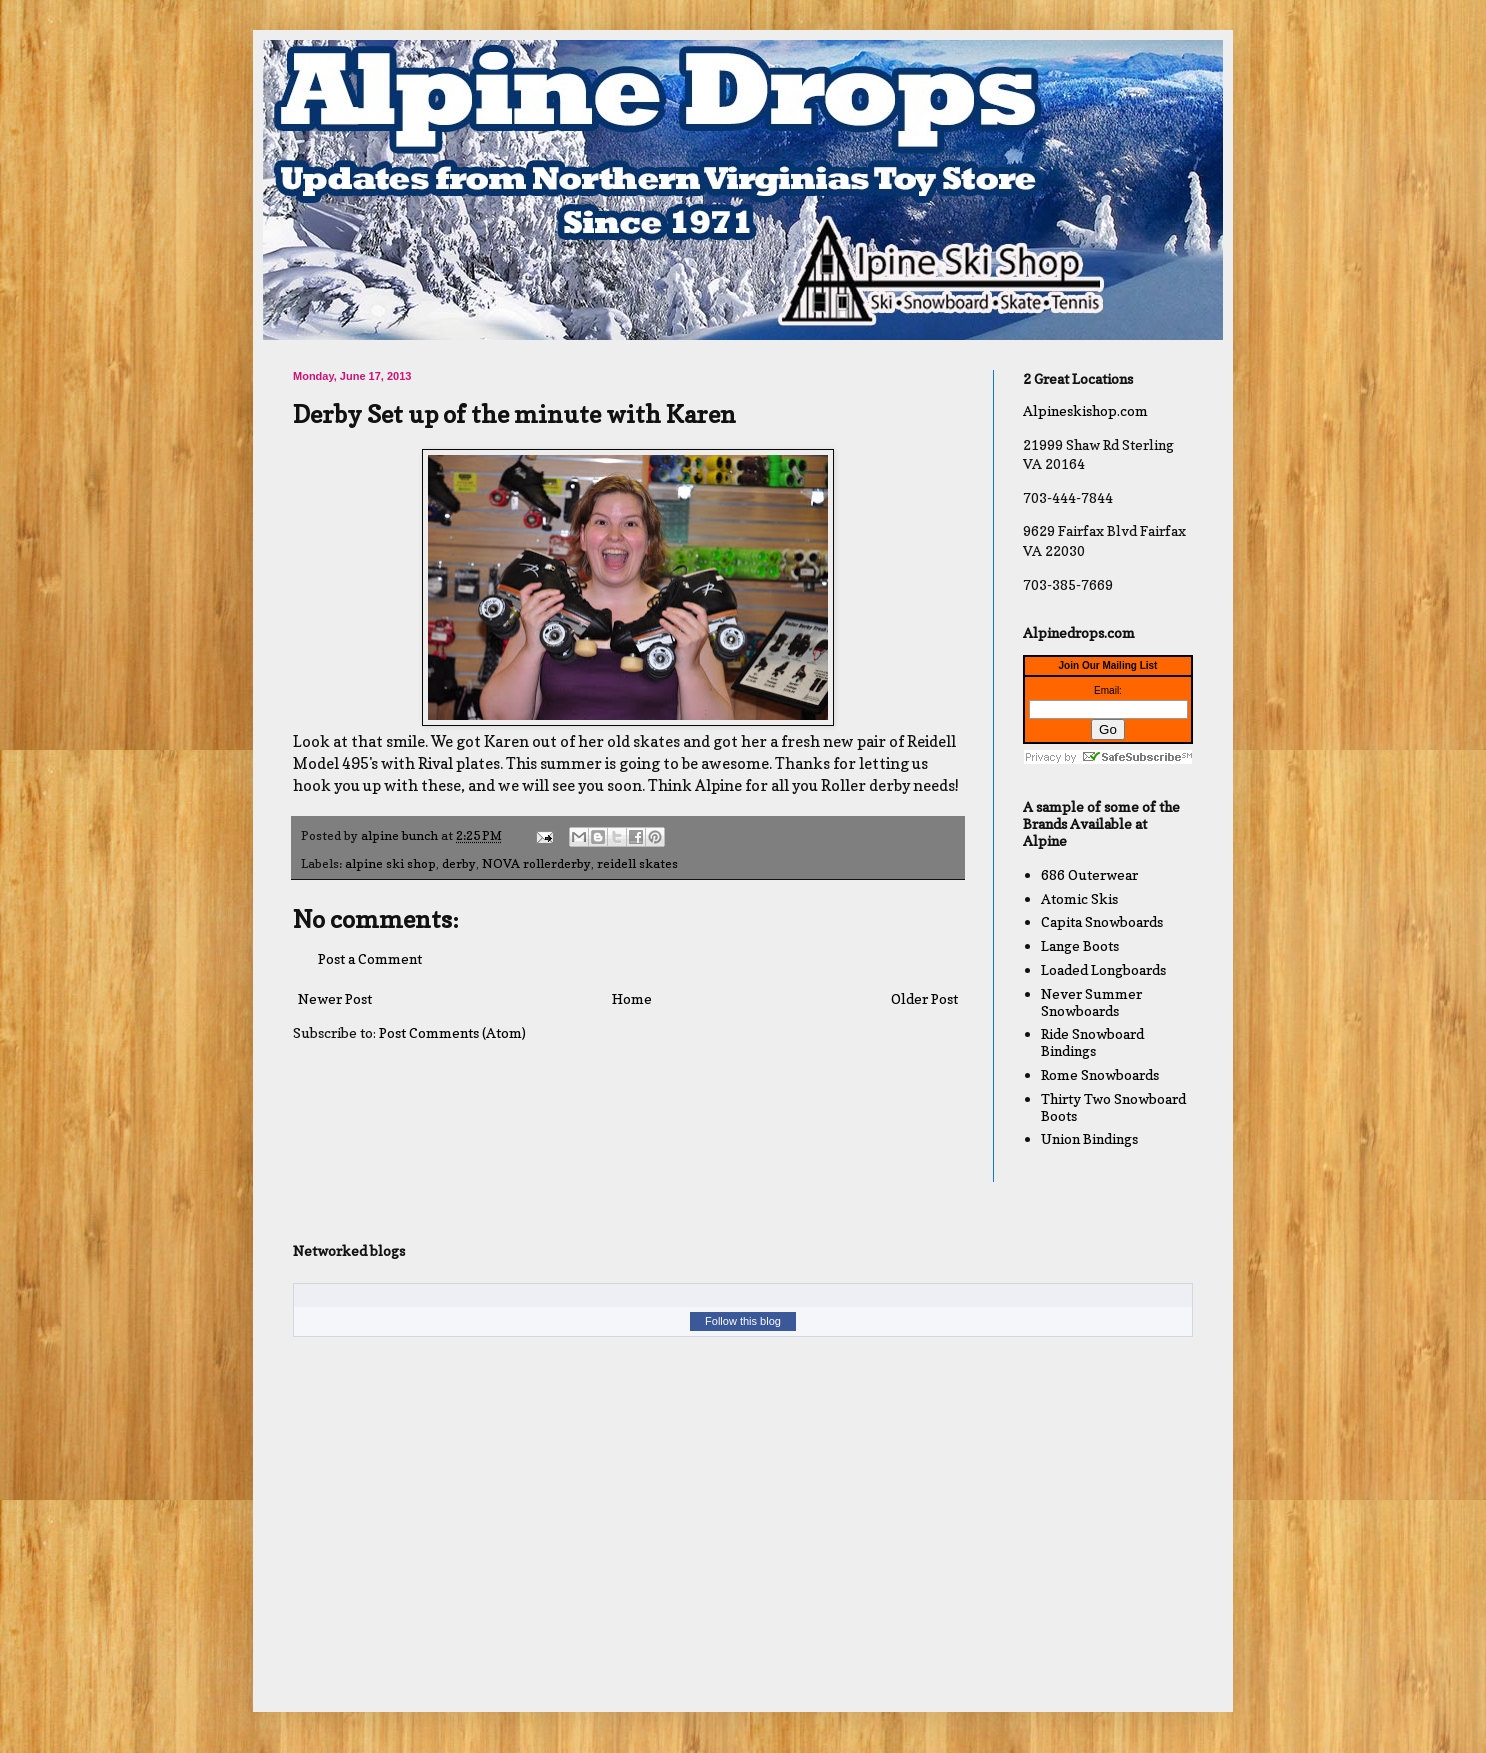  Describe the element at coordinates (924, 998) in the screenshot. I see `Older Post` at that location.